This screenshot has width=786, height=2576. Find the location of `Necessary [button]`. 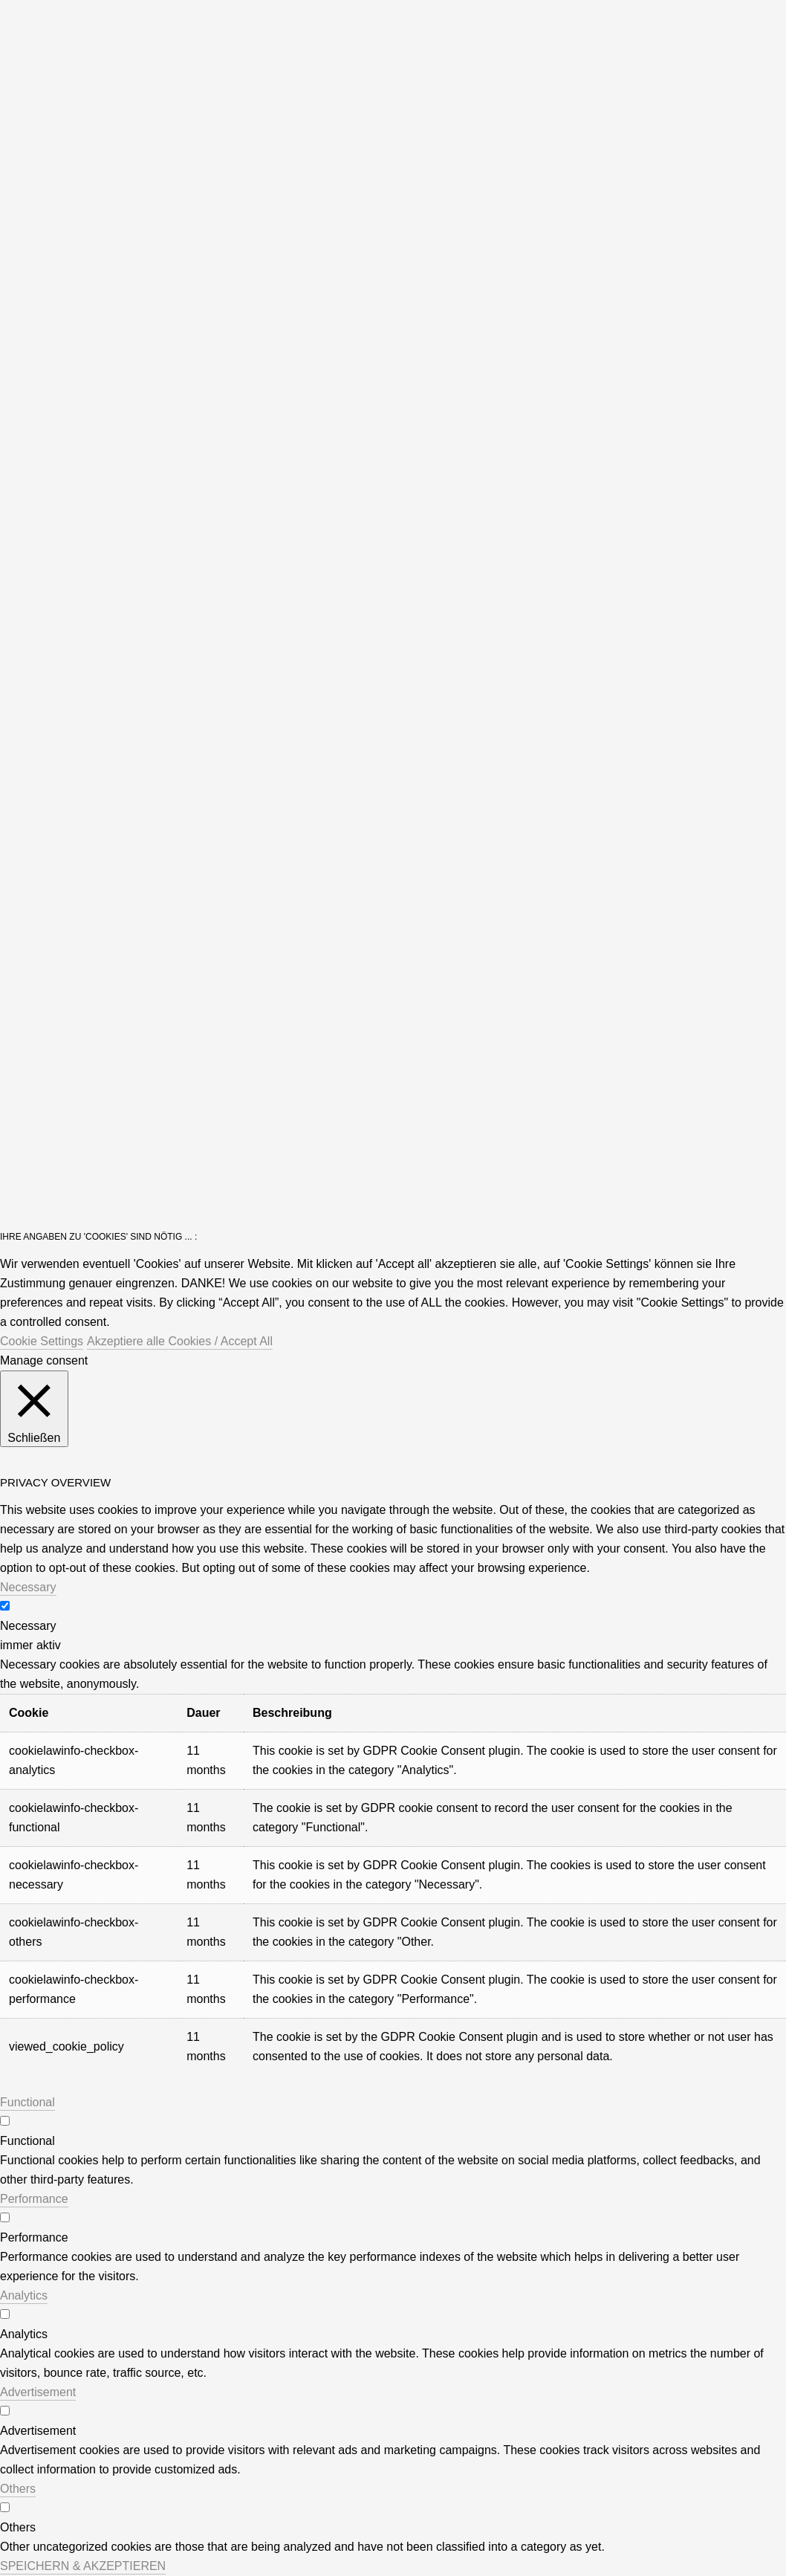

Necessary [button] is located at coordinates (28, 1587).